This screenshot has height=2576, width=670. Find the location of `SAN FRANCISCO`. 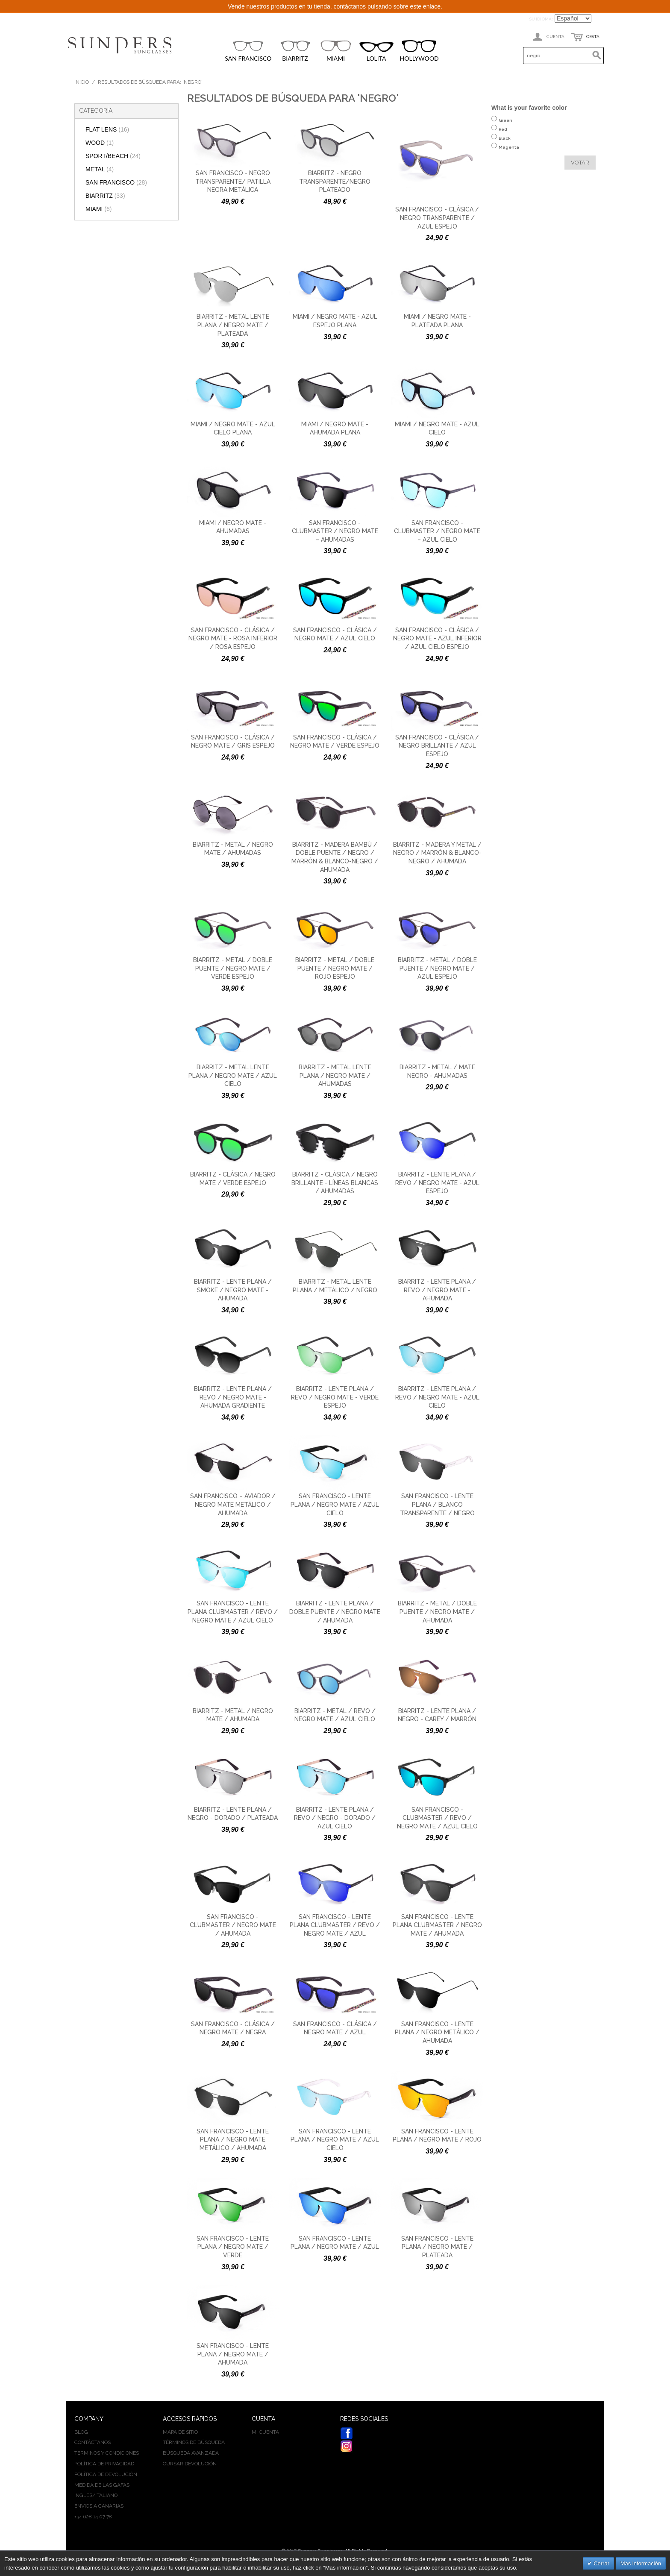

SAN FRANCISCO is located at coordinates (248, 51).